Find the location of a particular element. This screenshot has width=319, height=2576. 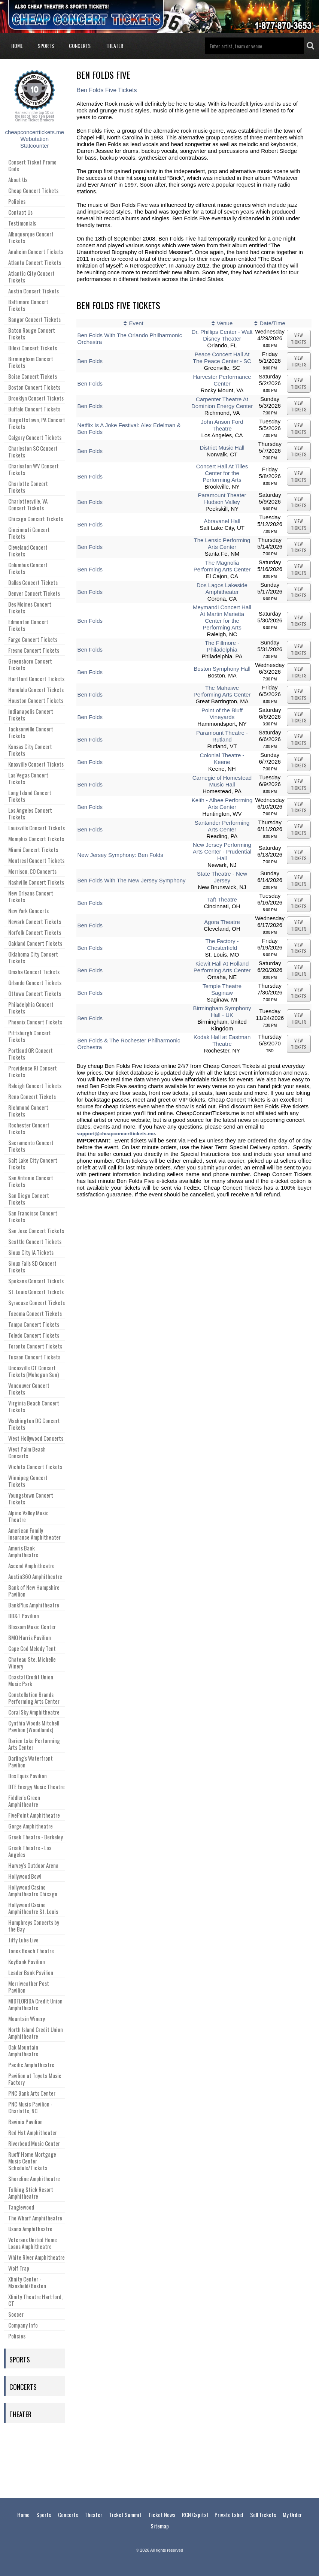

Testimonials is located at coordinates (22, 223).